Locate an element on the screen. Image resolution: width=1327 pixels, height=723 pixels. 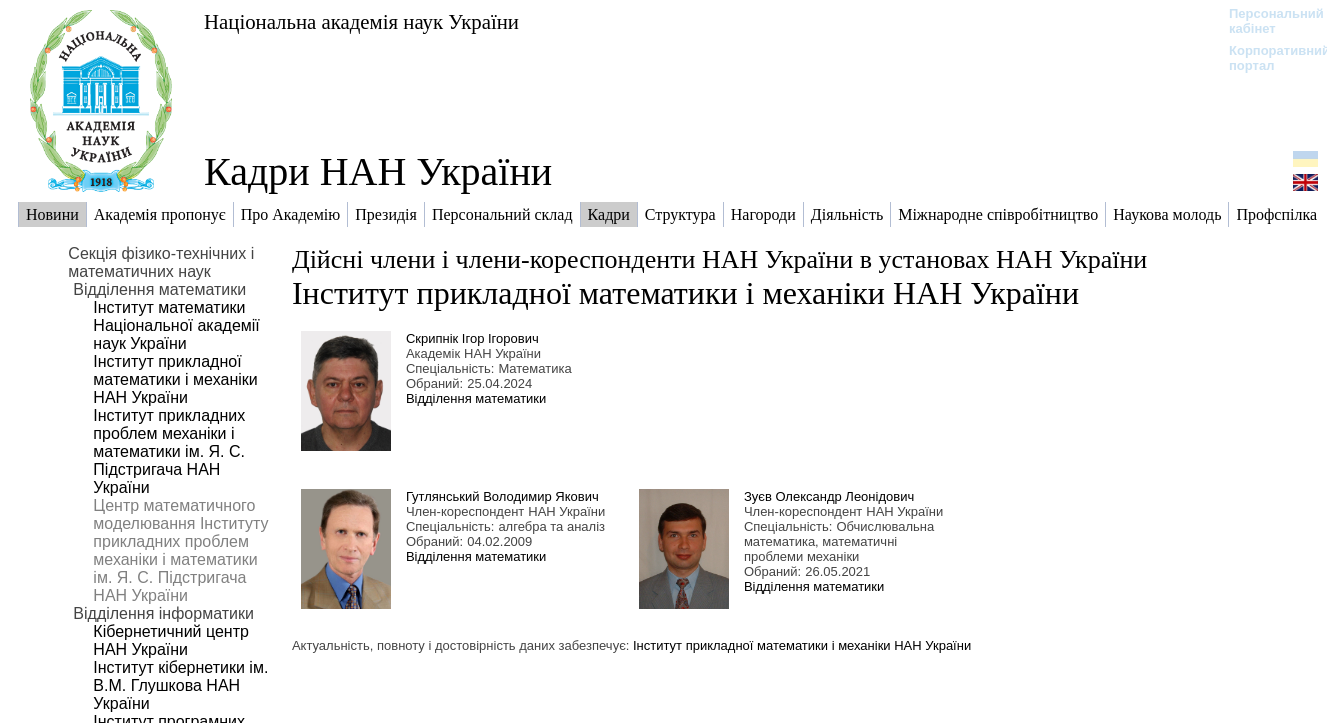
Кібернетичний центр НАН України is located at coordinates (171, 640).